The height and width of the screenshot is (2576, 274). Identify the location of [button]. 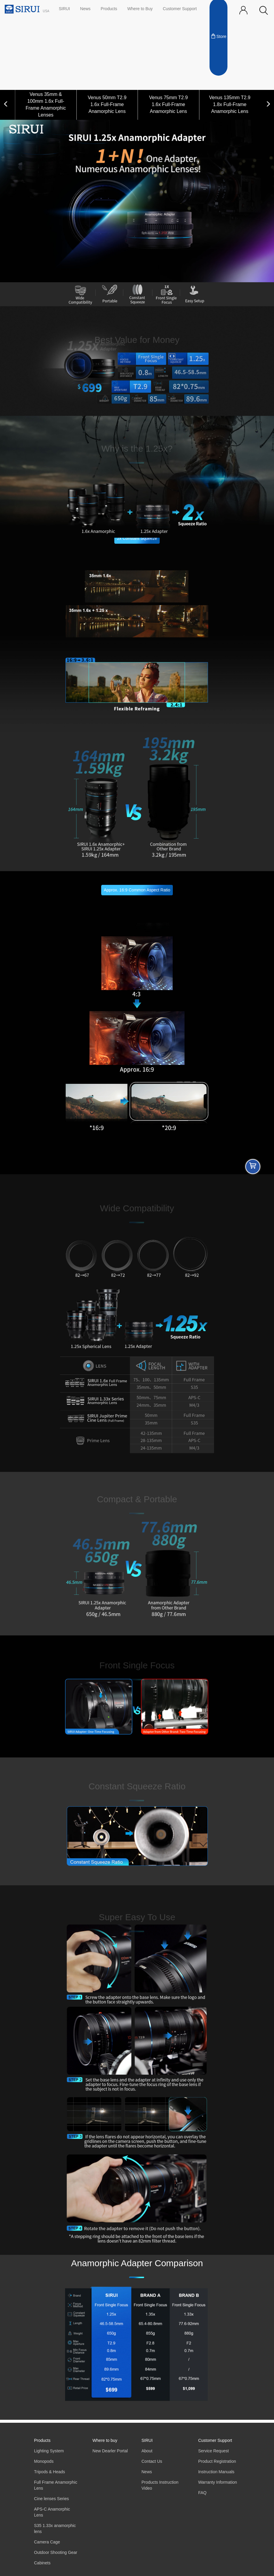
(263, 10).